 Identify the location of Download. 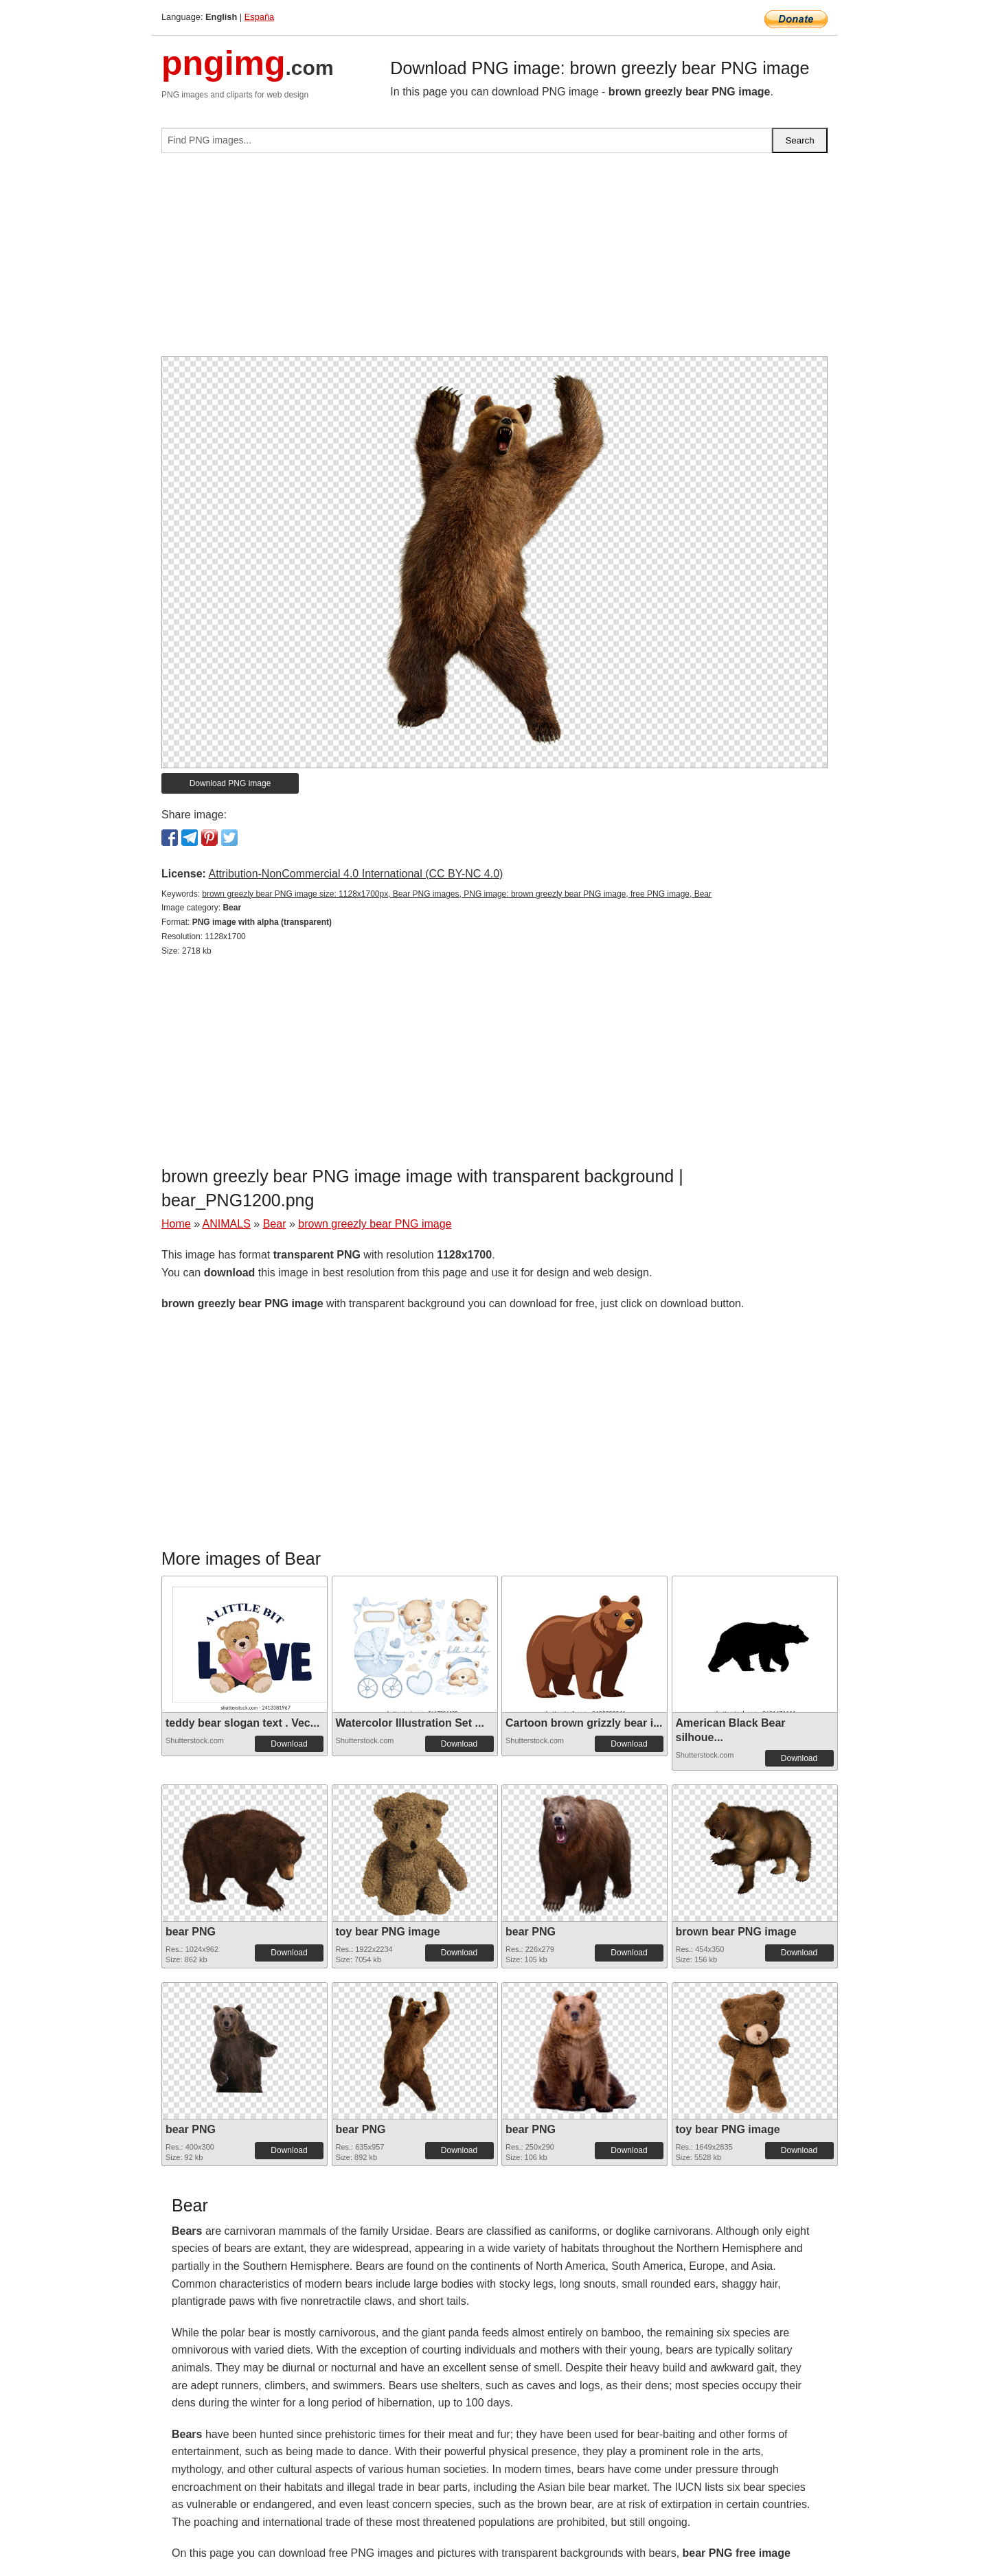
(289, 1744).